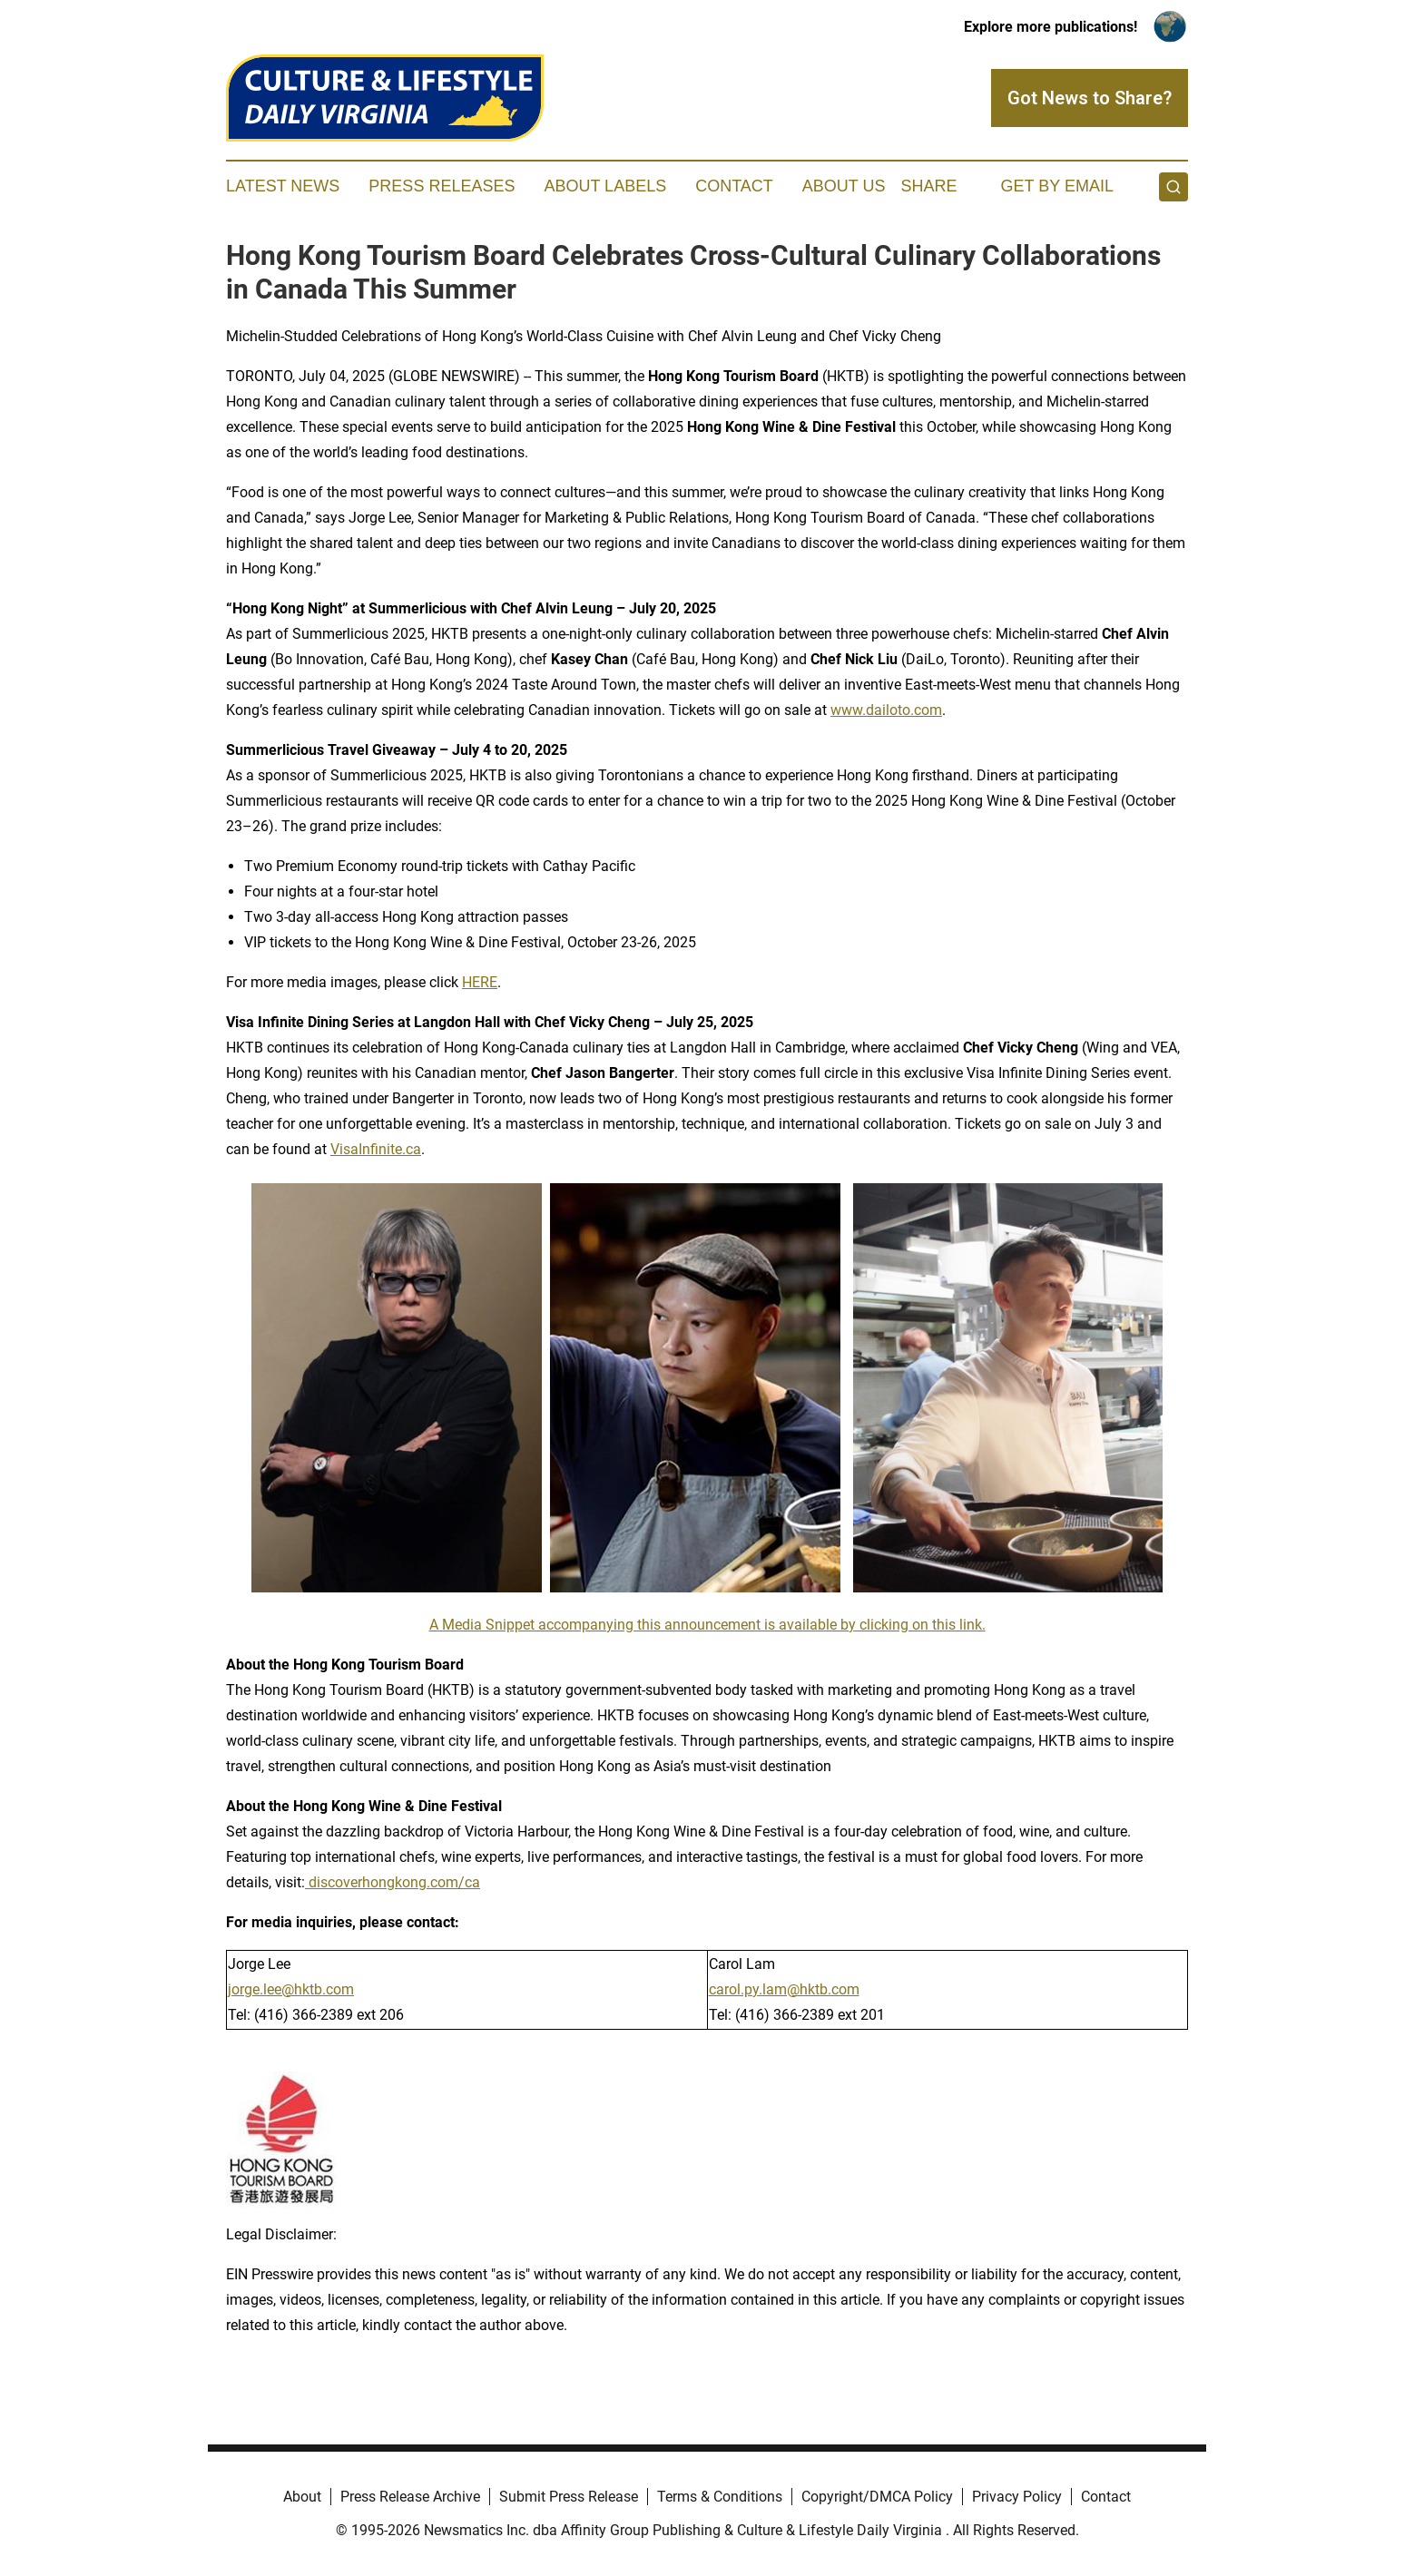  What do you see at coordinates (877, 2496) in the screenshot?
I see `Copyright/DMCA Policy` at bounding box center [877, 2496].